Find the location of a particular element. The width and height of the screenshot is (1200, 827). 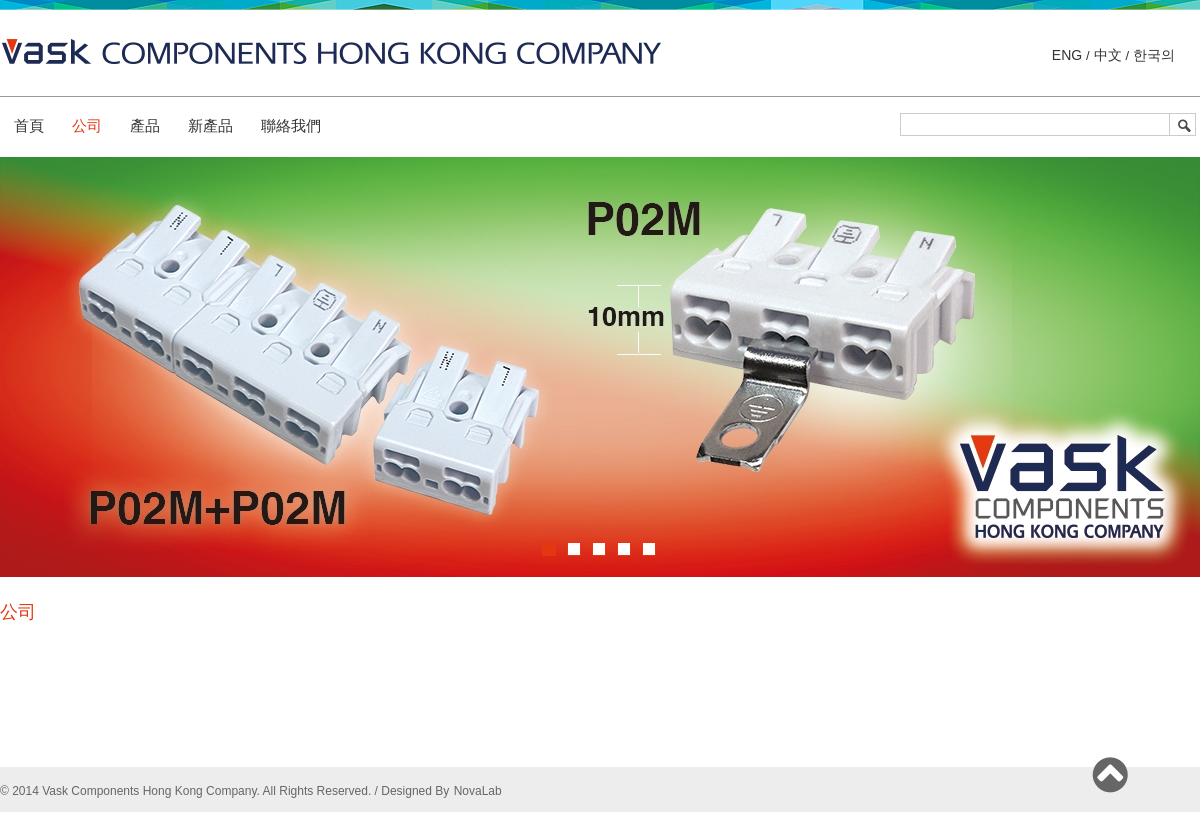

產品 is located at coordinates (145, 125).